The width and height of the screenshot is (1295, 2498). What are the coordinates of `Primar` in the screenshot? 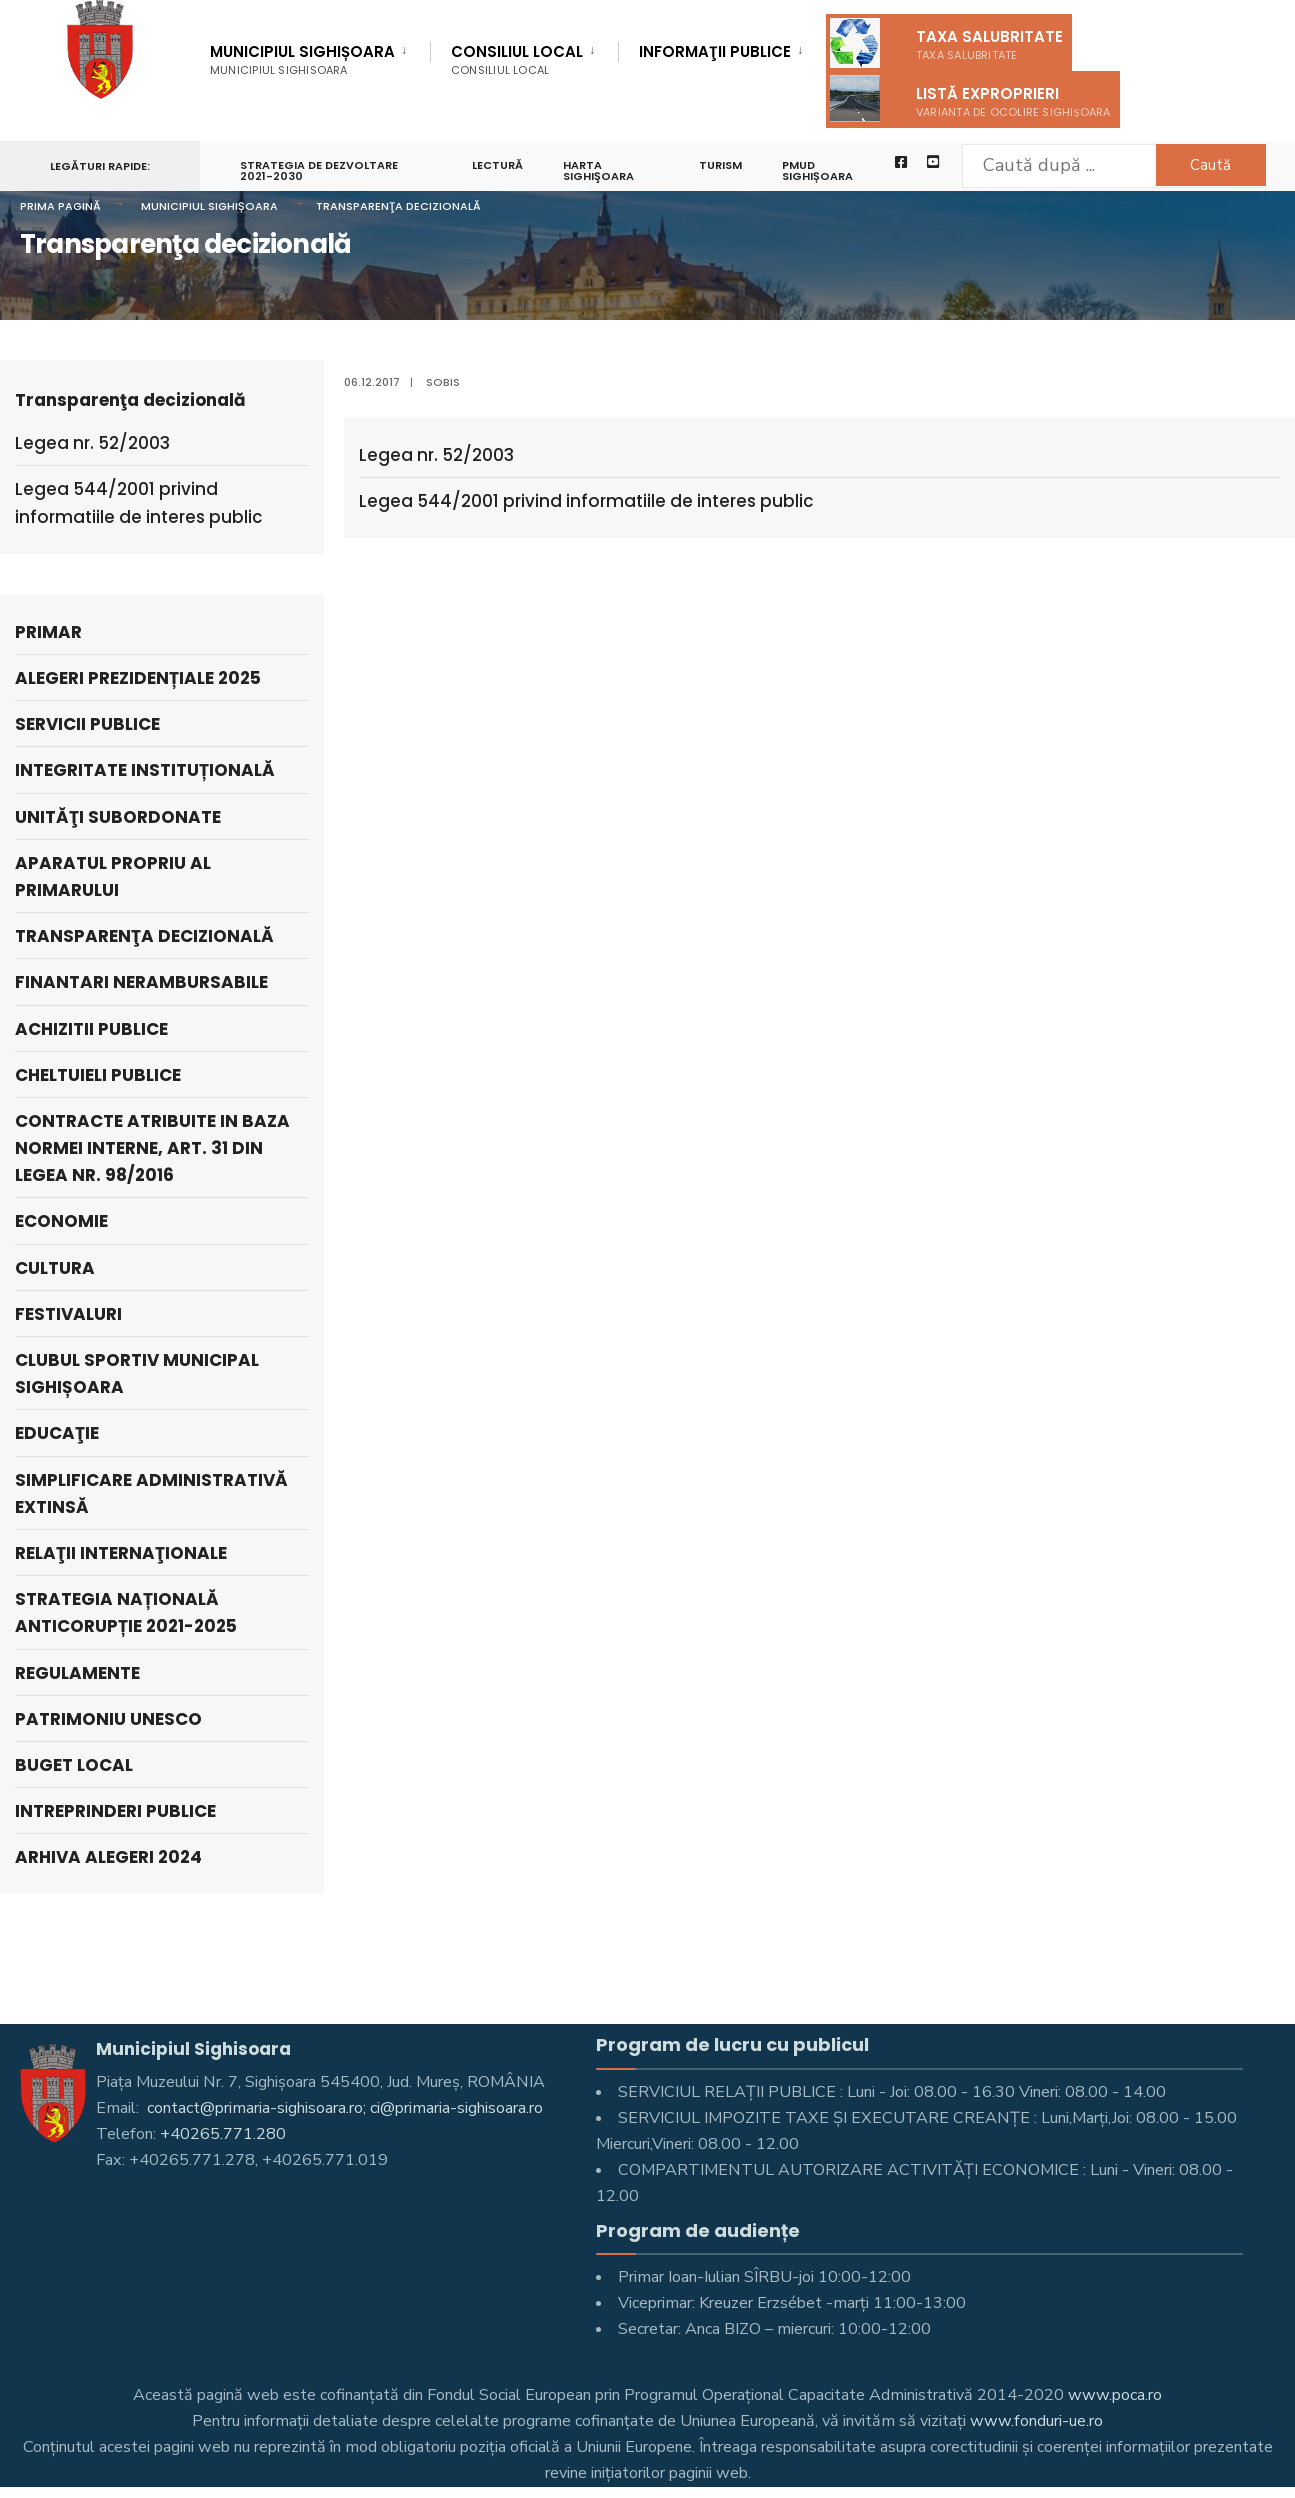 It's located at (48, 632).